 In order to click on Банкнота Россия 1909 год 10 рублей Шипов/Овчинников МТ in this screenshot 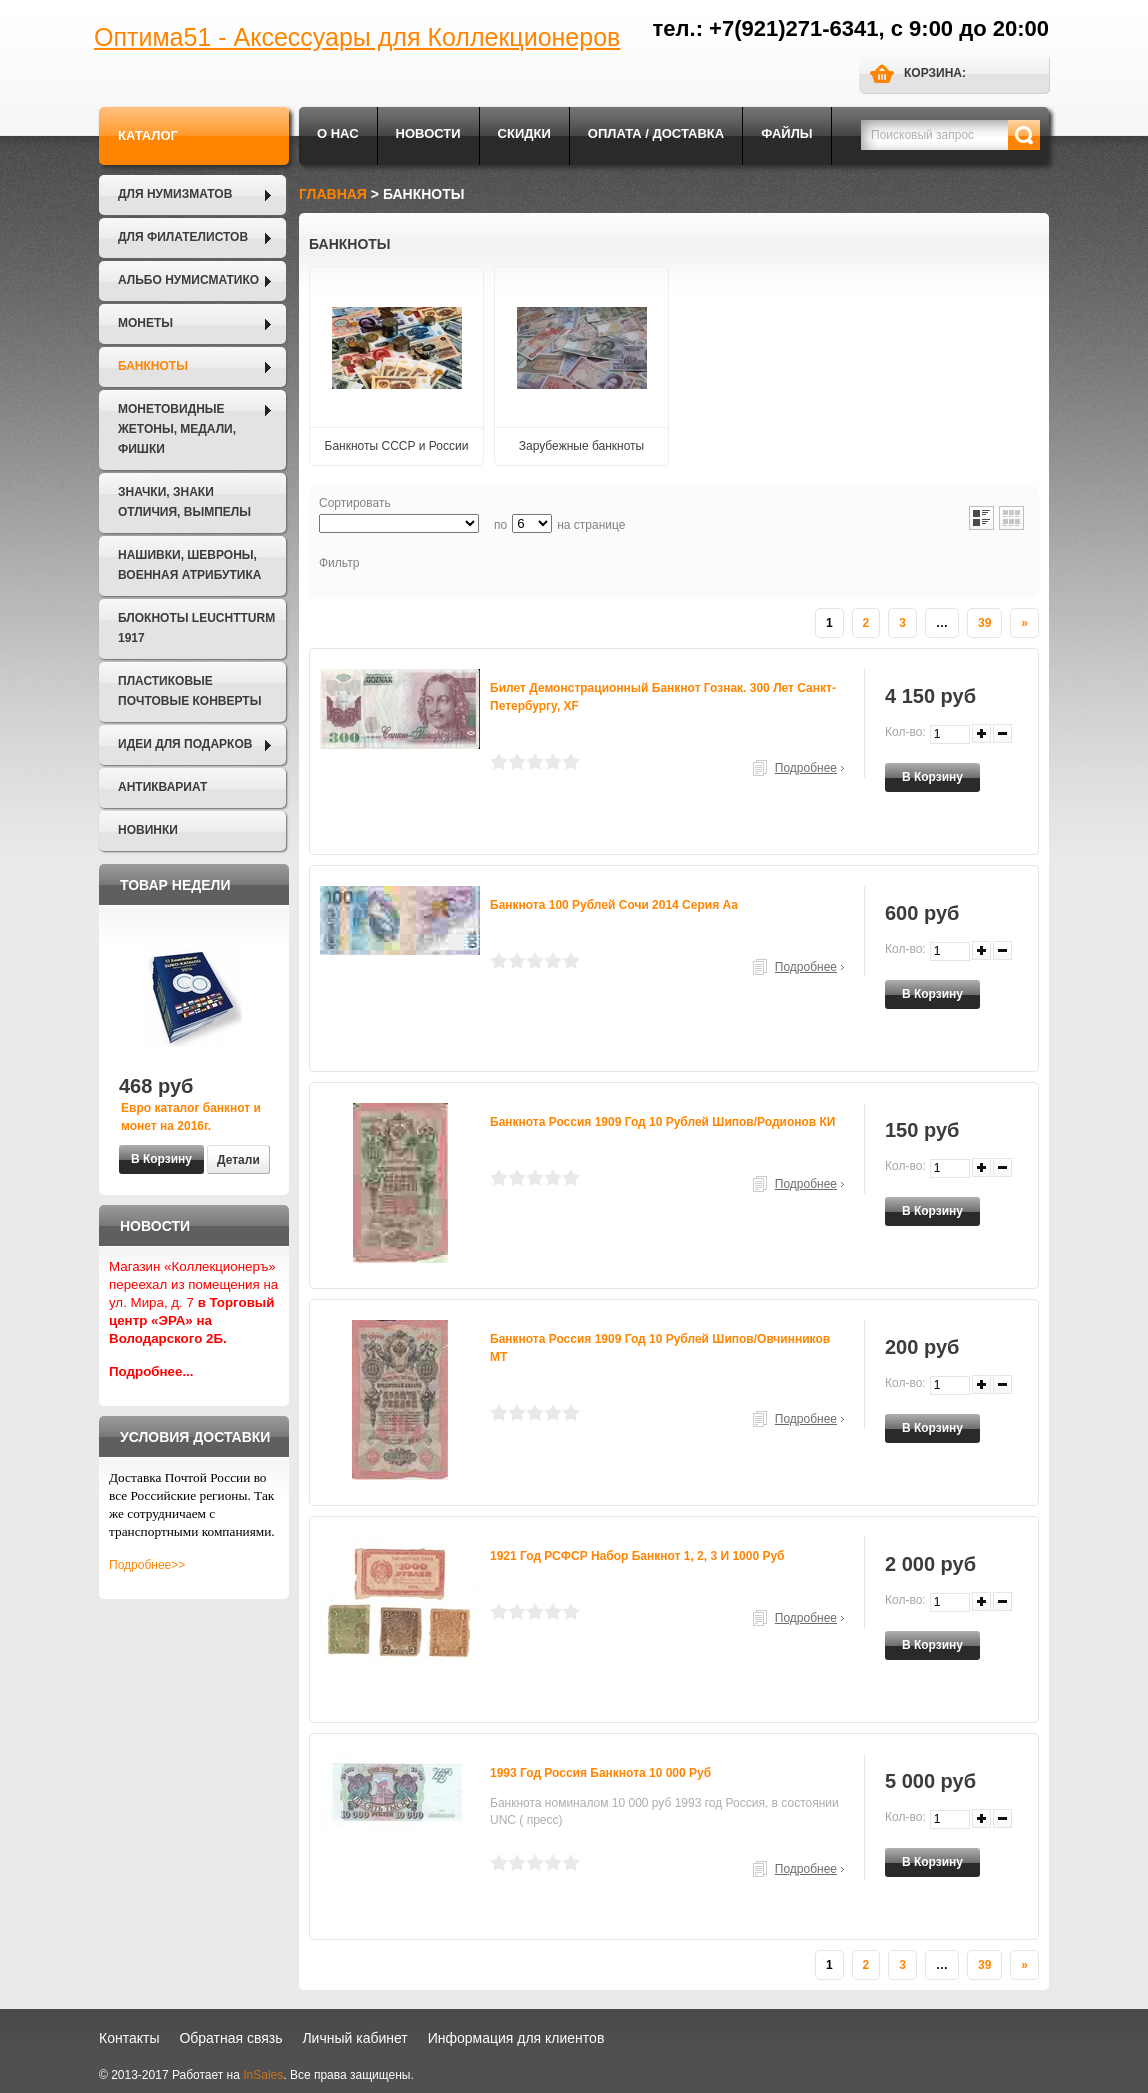, I will do `click(660, 1348)`.